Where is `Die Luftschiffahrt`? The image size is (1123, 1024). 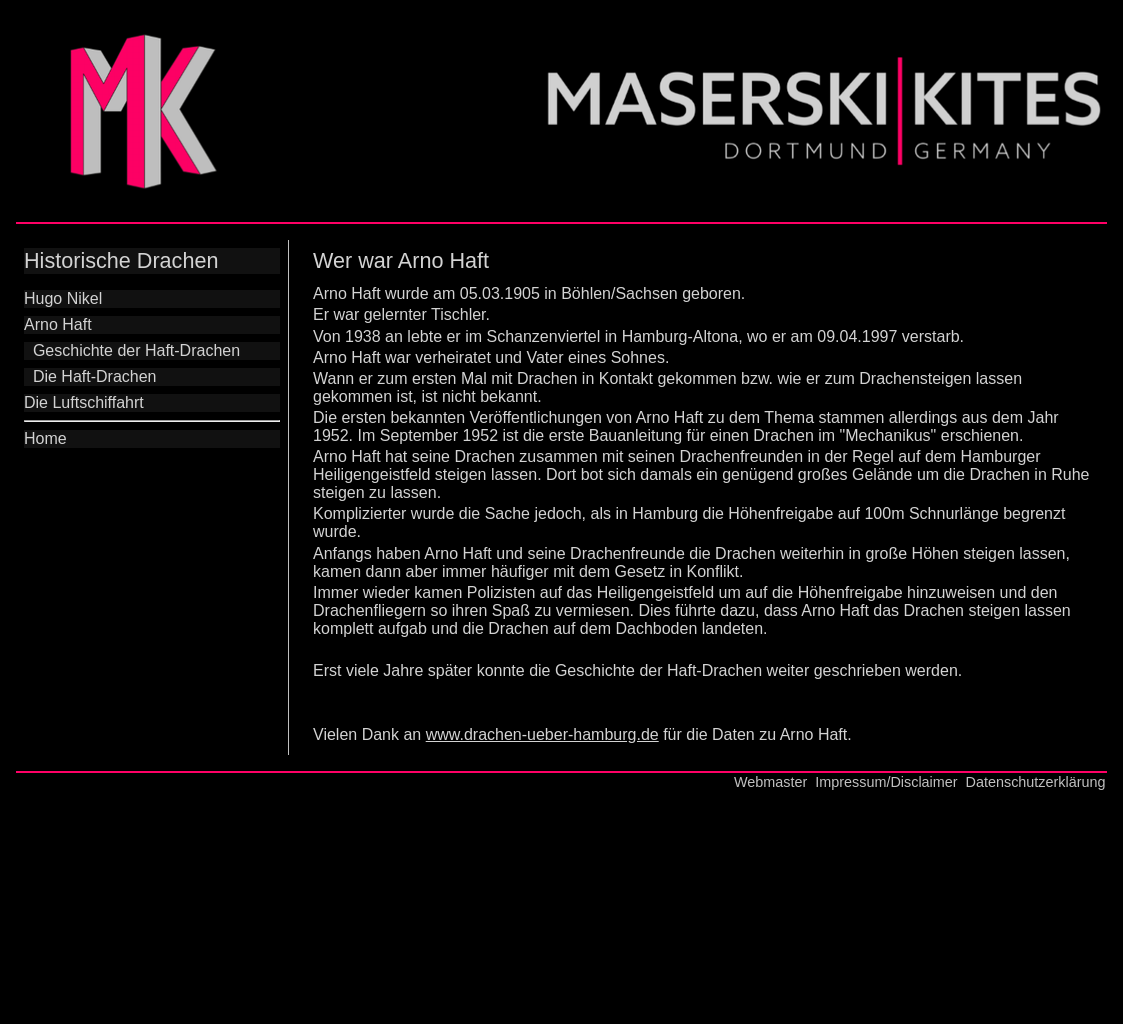
Die Luftschiffahrt is located at coordinates (84, 402).